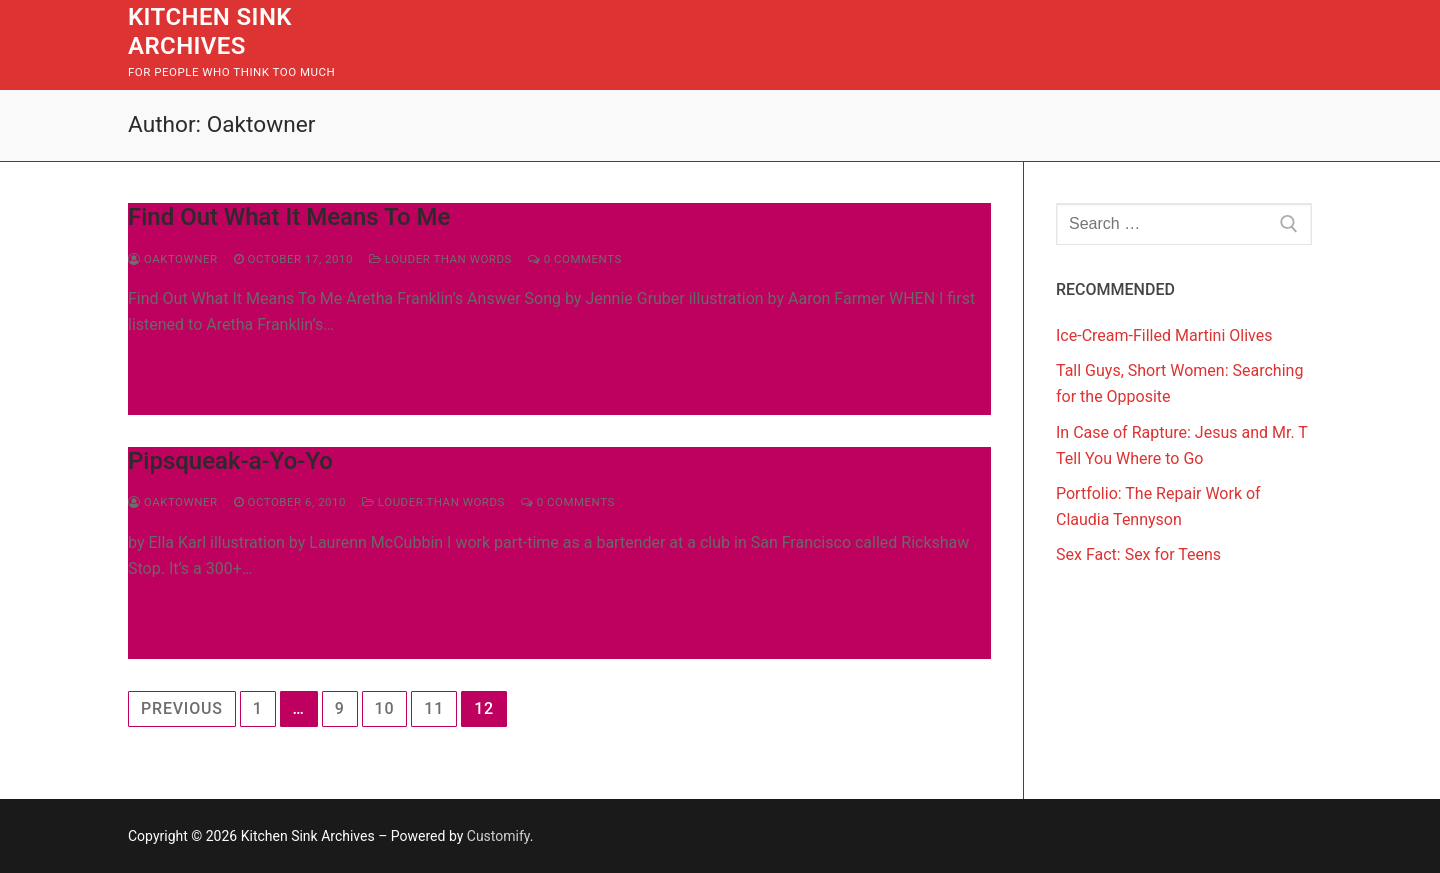  I want to click on Customify, so click(498, 836).